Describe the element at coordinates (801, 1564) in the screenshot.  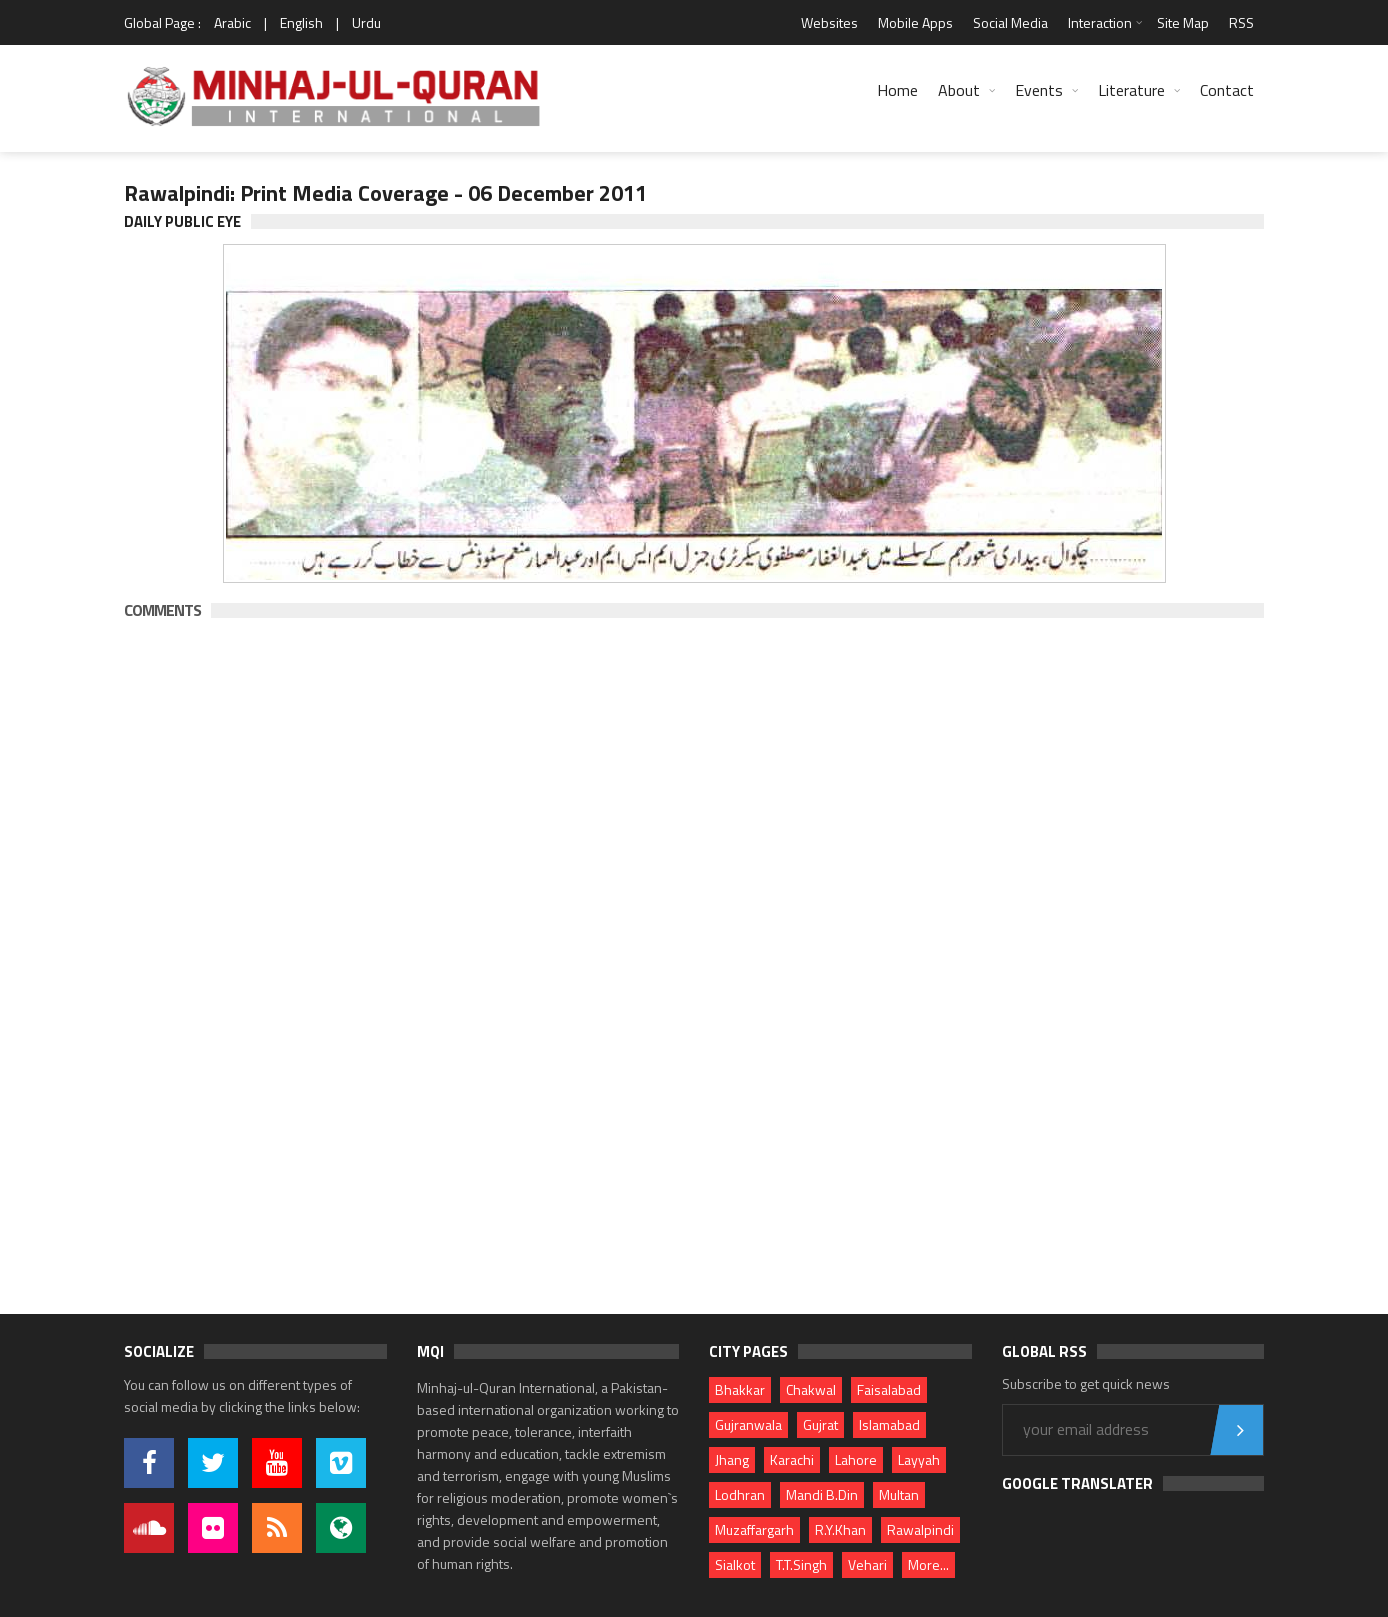
I see `T.T.Singh` at that location.